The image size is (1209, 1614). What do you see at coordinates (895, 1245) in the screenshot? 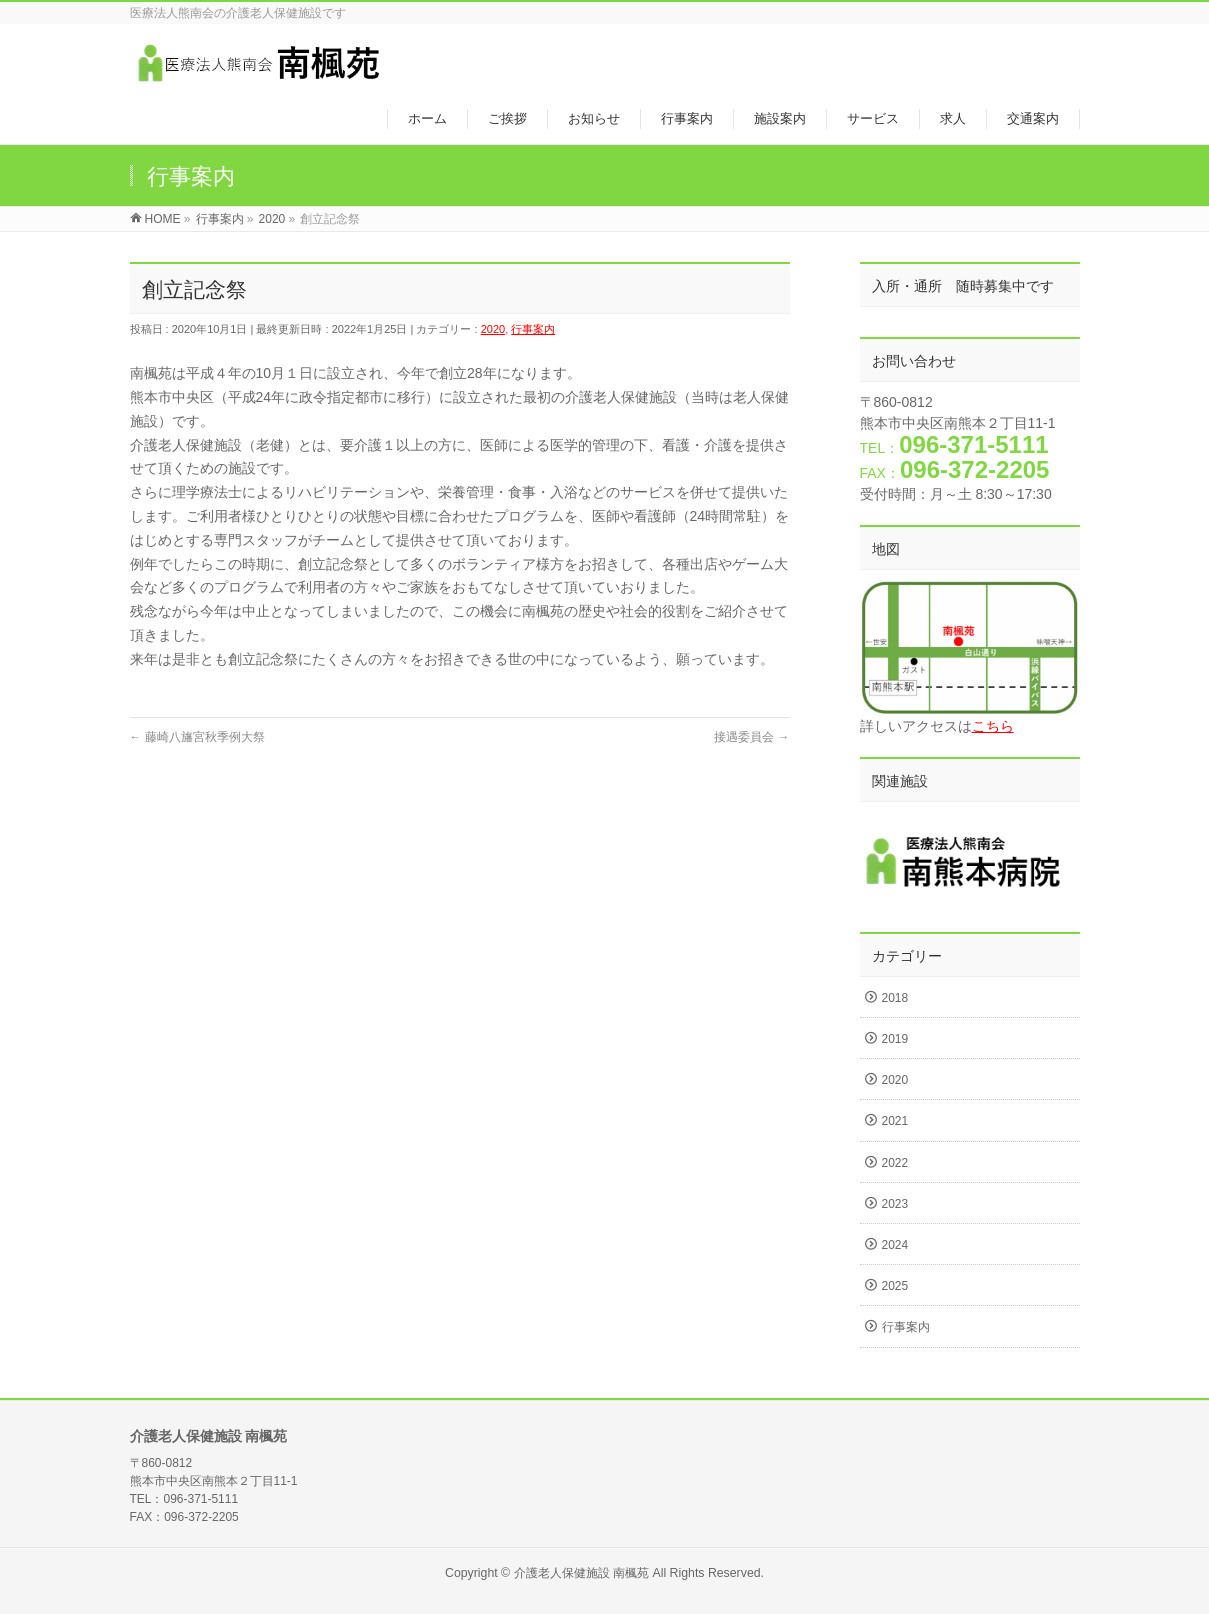
I see `2024` at bounding box center [895, 1245].